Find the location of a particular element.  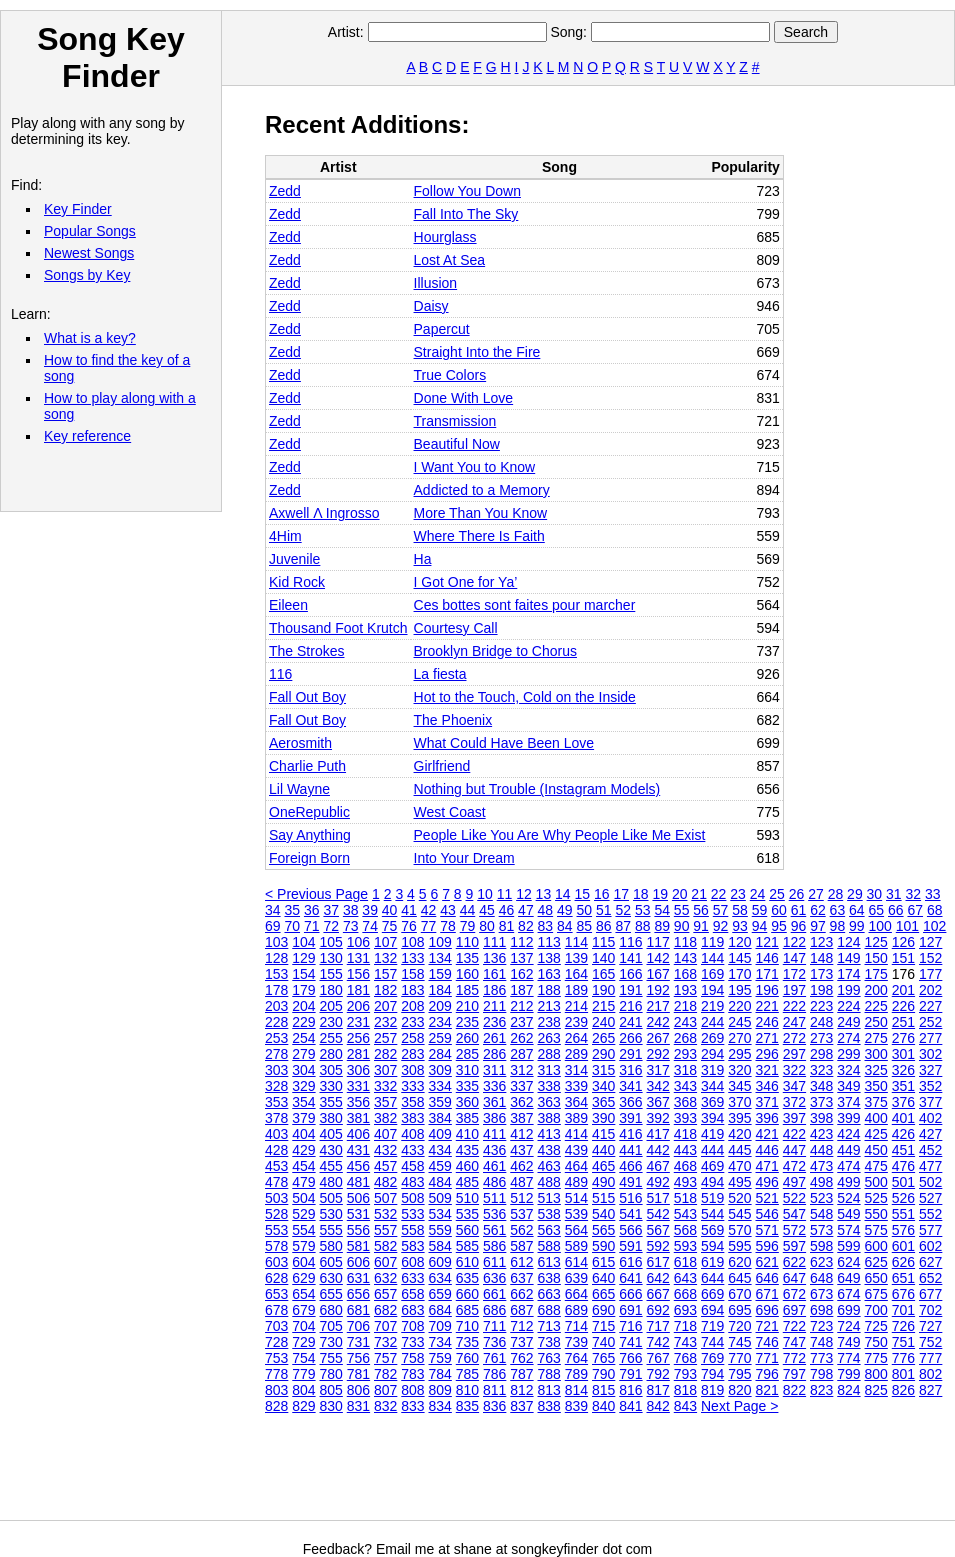

415 is located at coordinates (603, 1134).